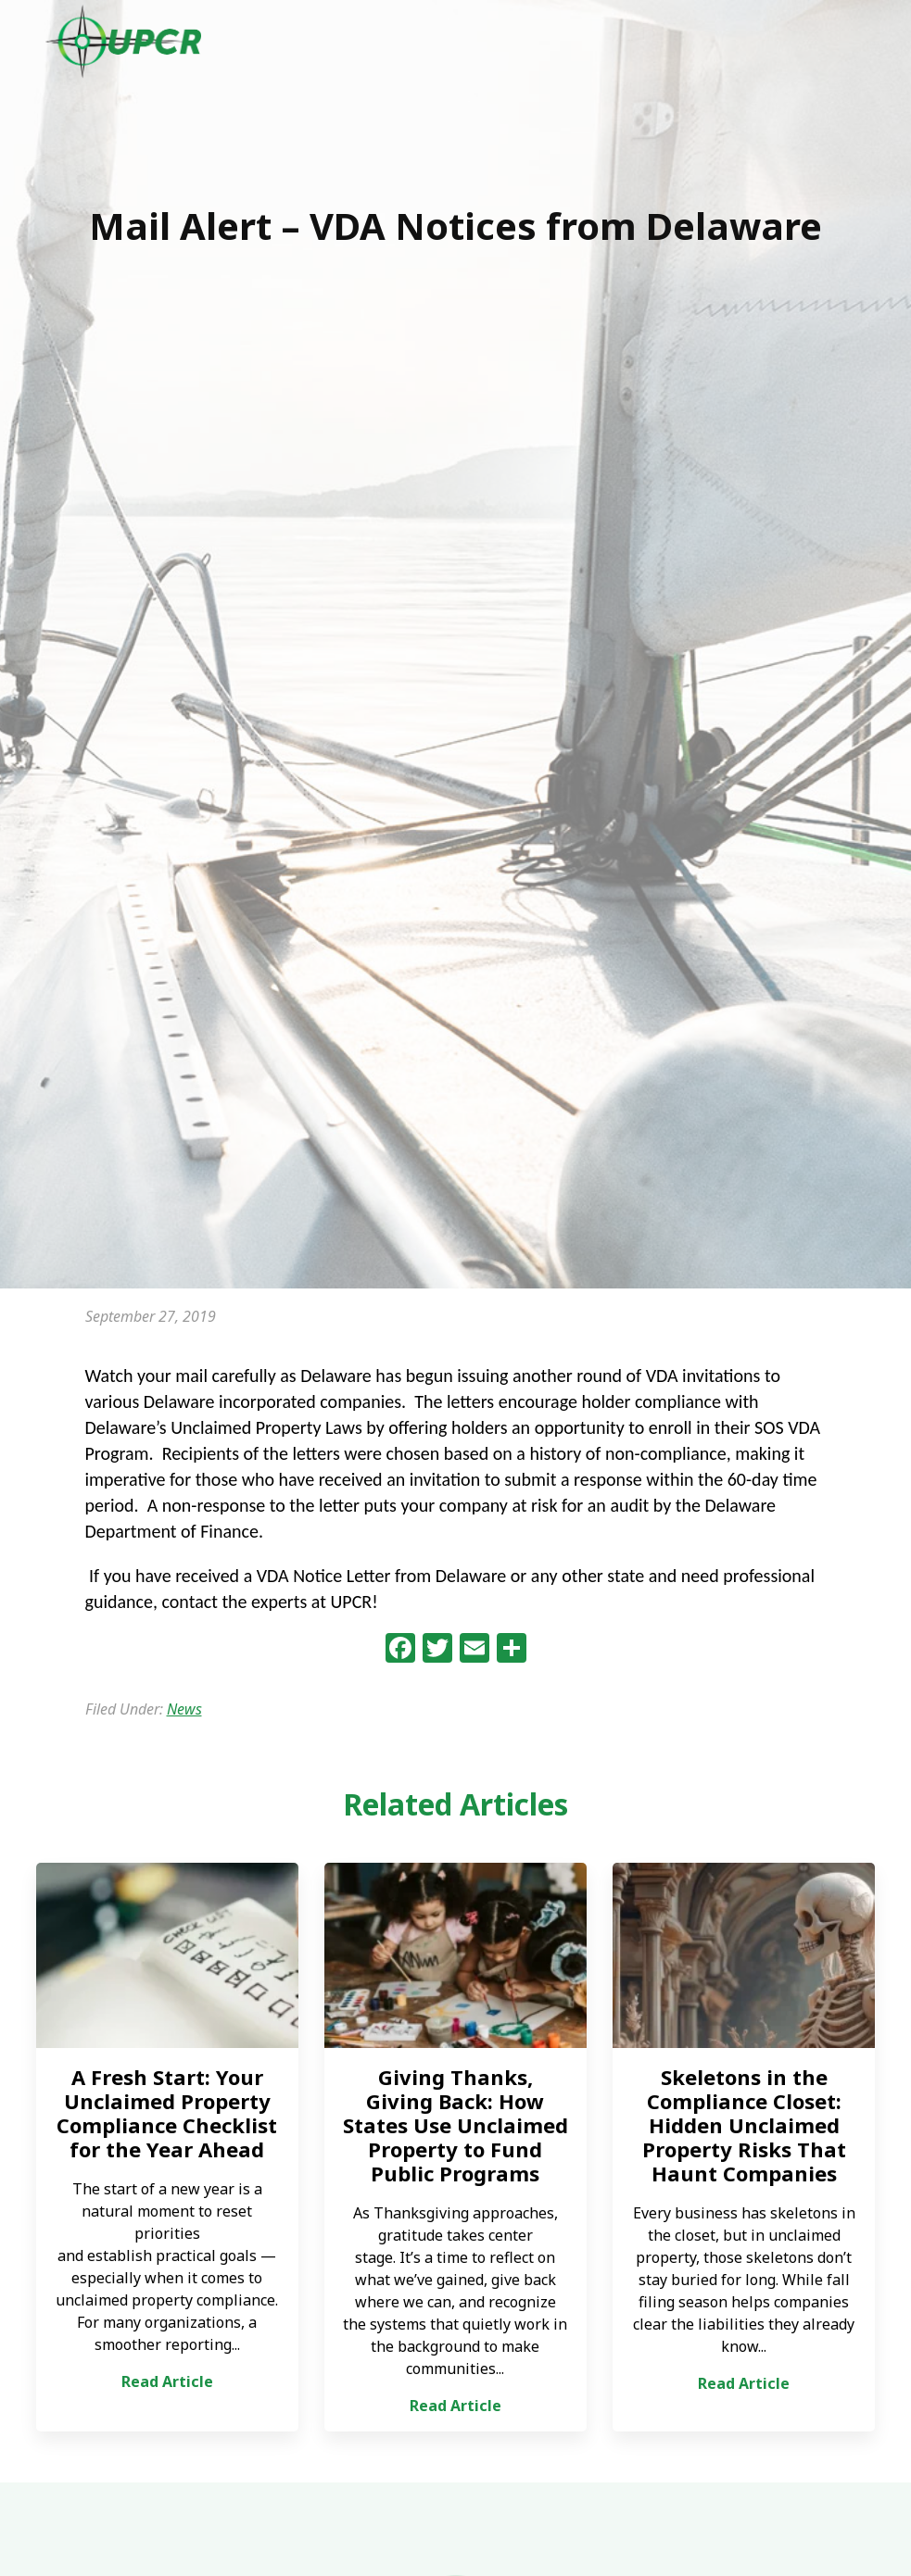 The image size is (911, 2576). I want to click on UPCR - Unclaimed Property Consulting & Reporting, so click(124, 42).